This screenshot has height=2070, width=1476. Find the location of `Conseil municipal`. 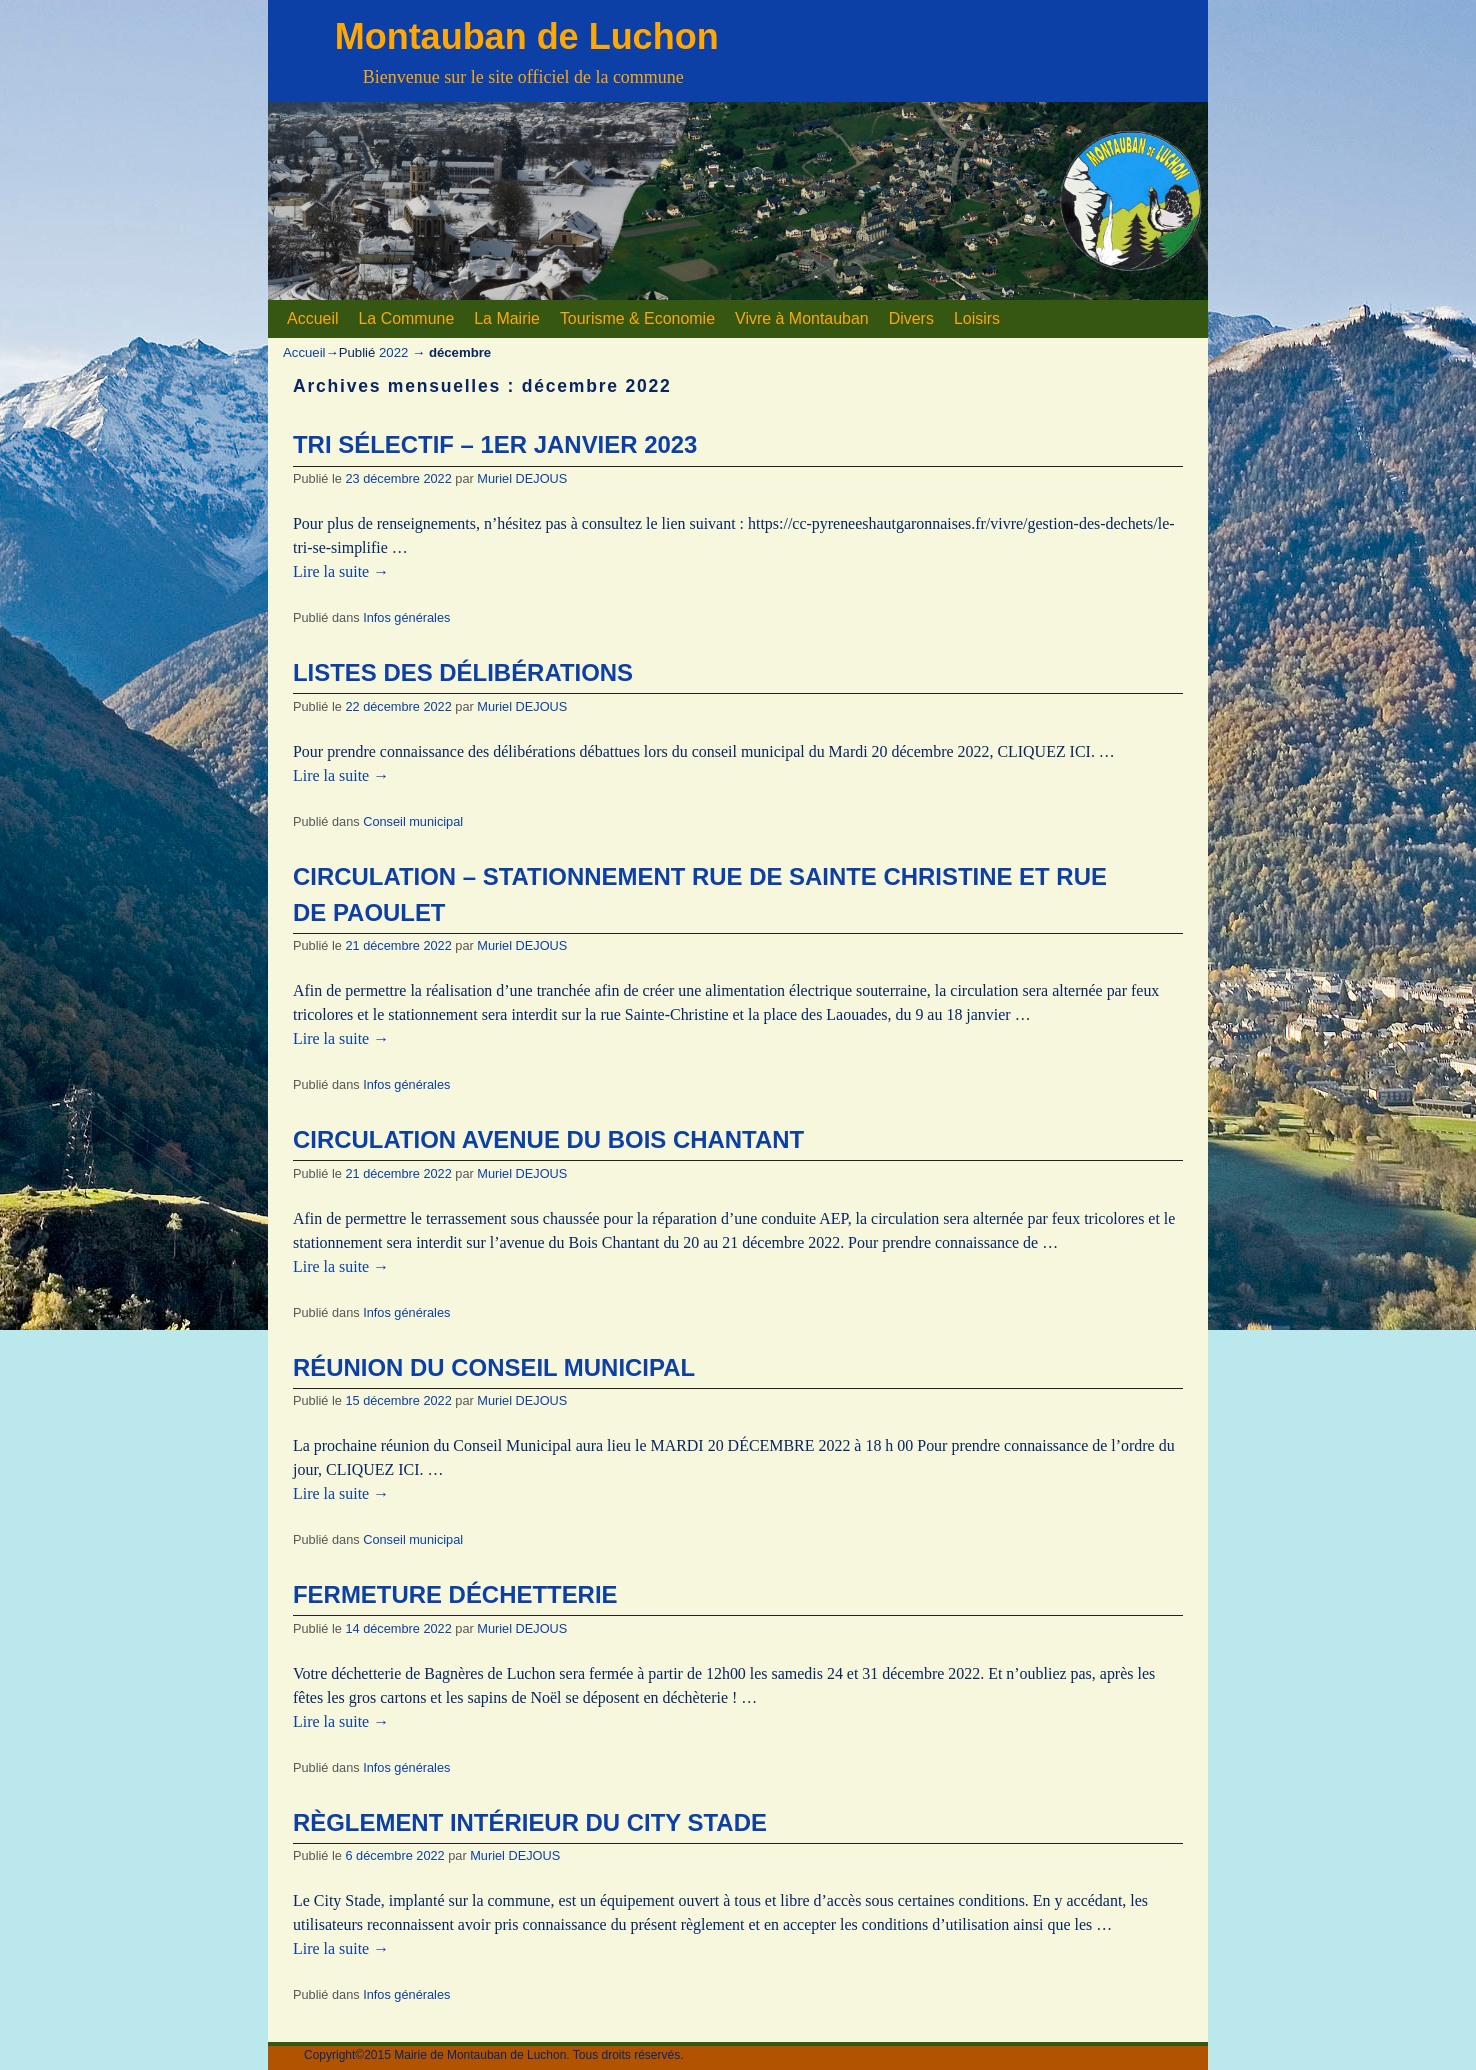

Conseil municipal is located at coordinates (413, 821).